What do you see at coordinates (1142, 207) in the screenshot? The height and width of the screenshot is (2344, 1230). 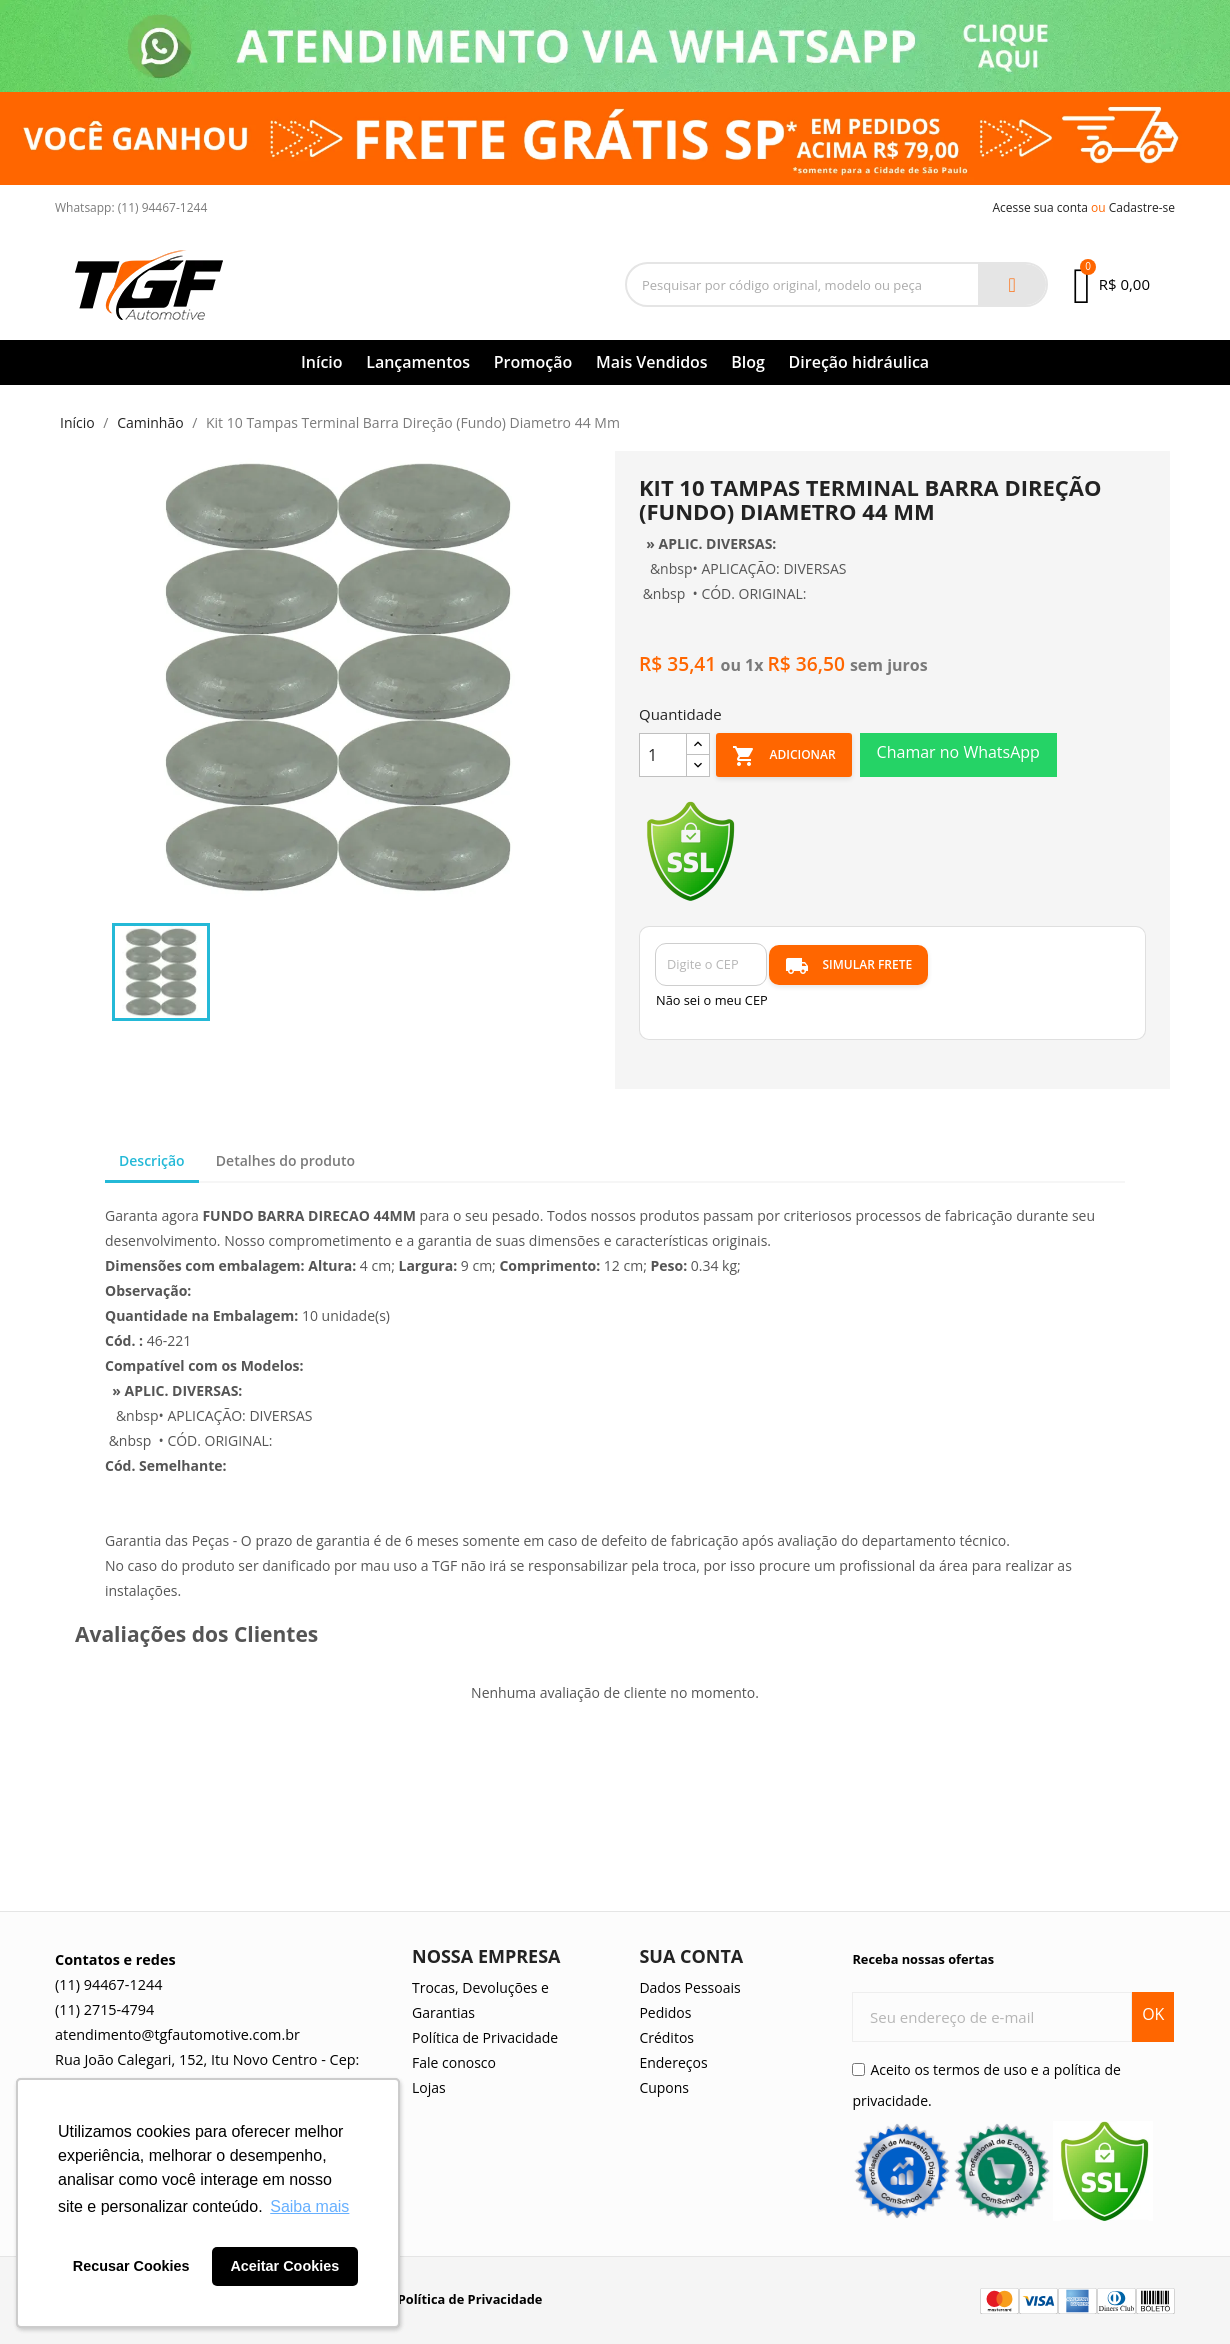 I see `Cadastre-se` at bounding box center [1142, 207].